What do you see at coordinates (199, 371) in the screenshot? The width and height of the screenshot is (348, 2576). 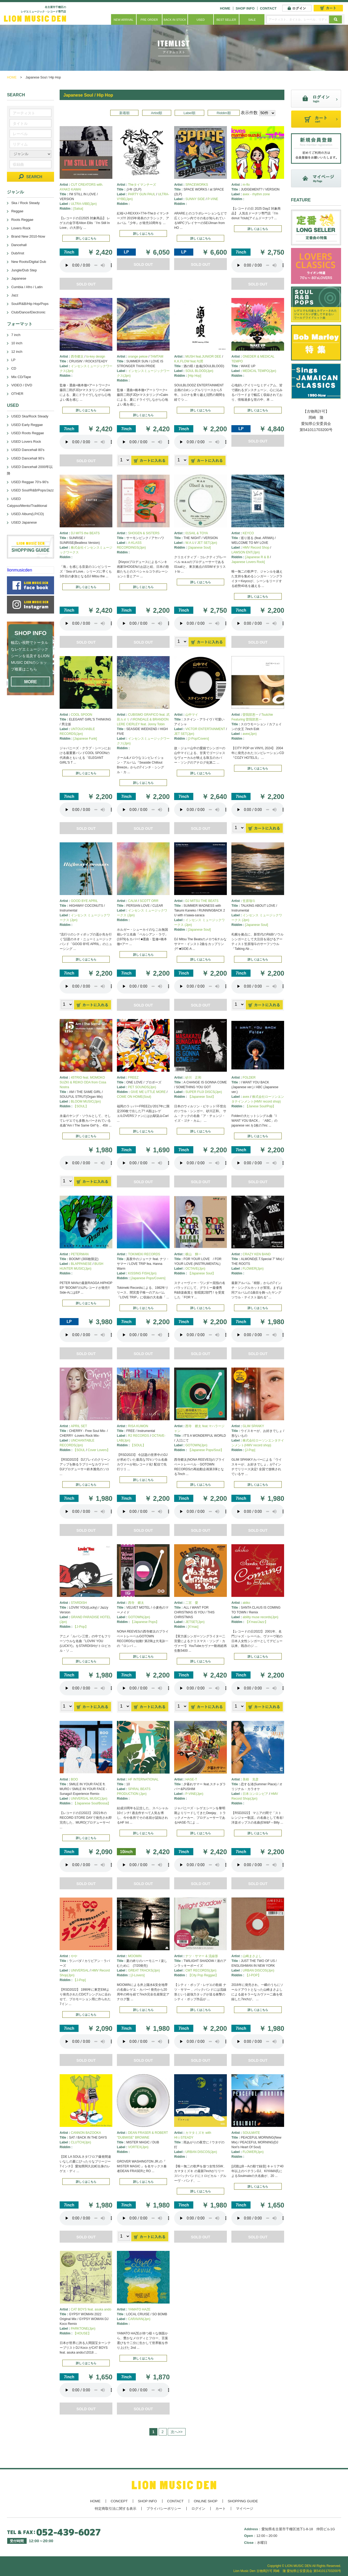 I see `SOUL BLOOD(Jpn)` at bounding box center [199, 371].